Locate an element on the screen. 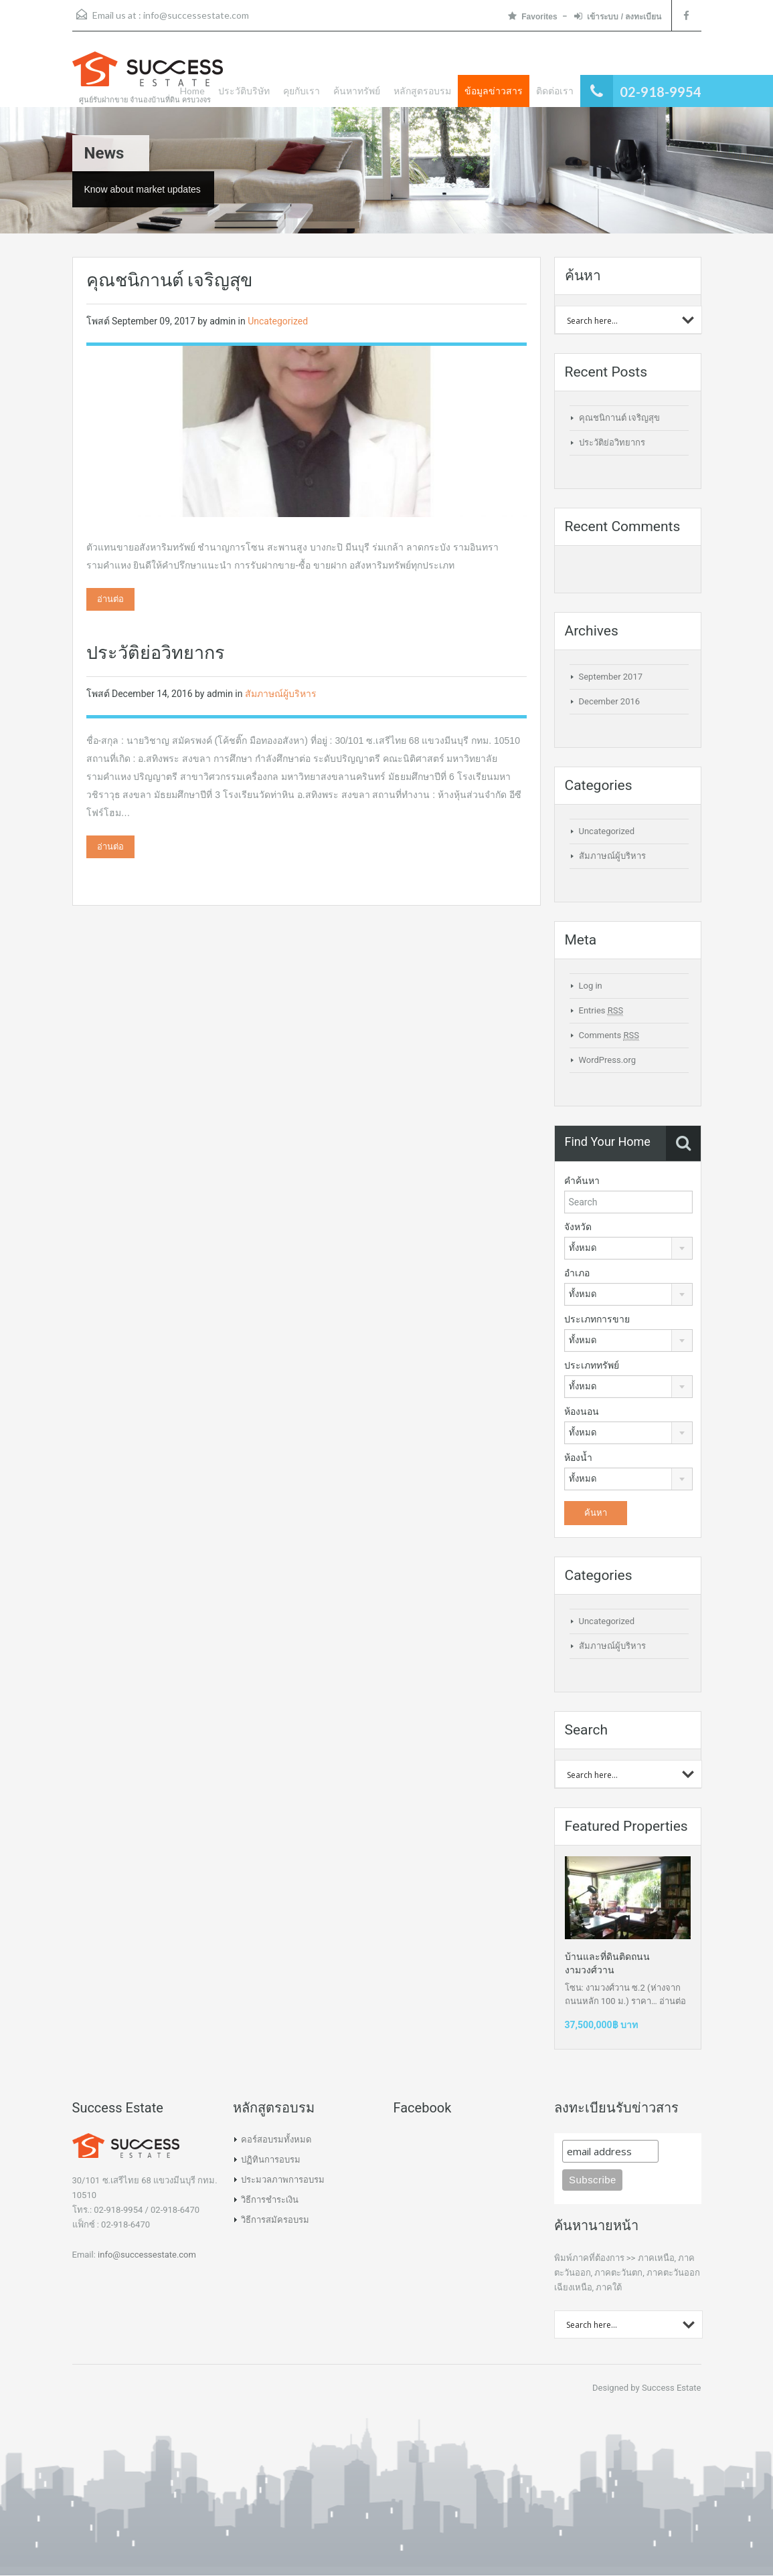 This screenshot has width=773, height=2576. คำค้นหา is located at coordinates (582, 1180).